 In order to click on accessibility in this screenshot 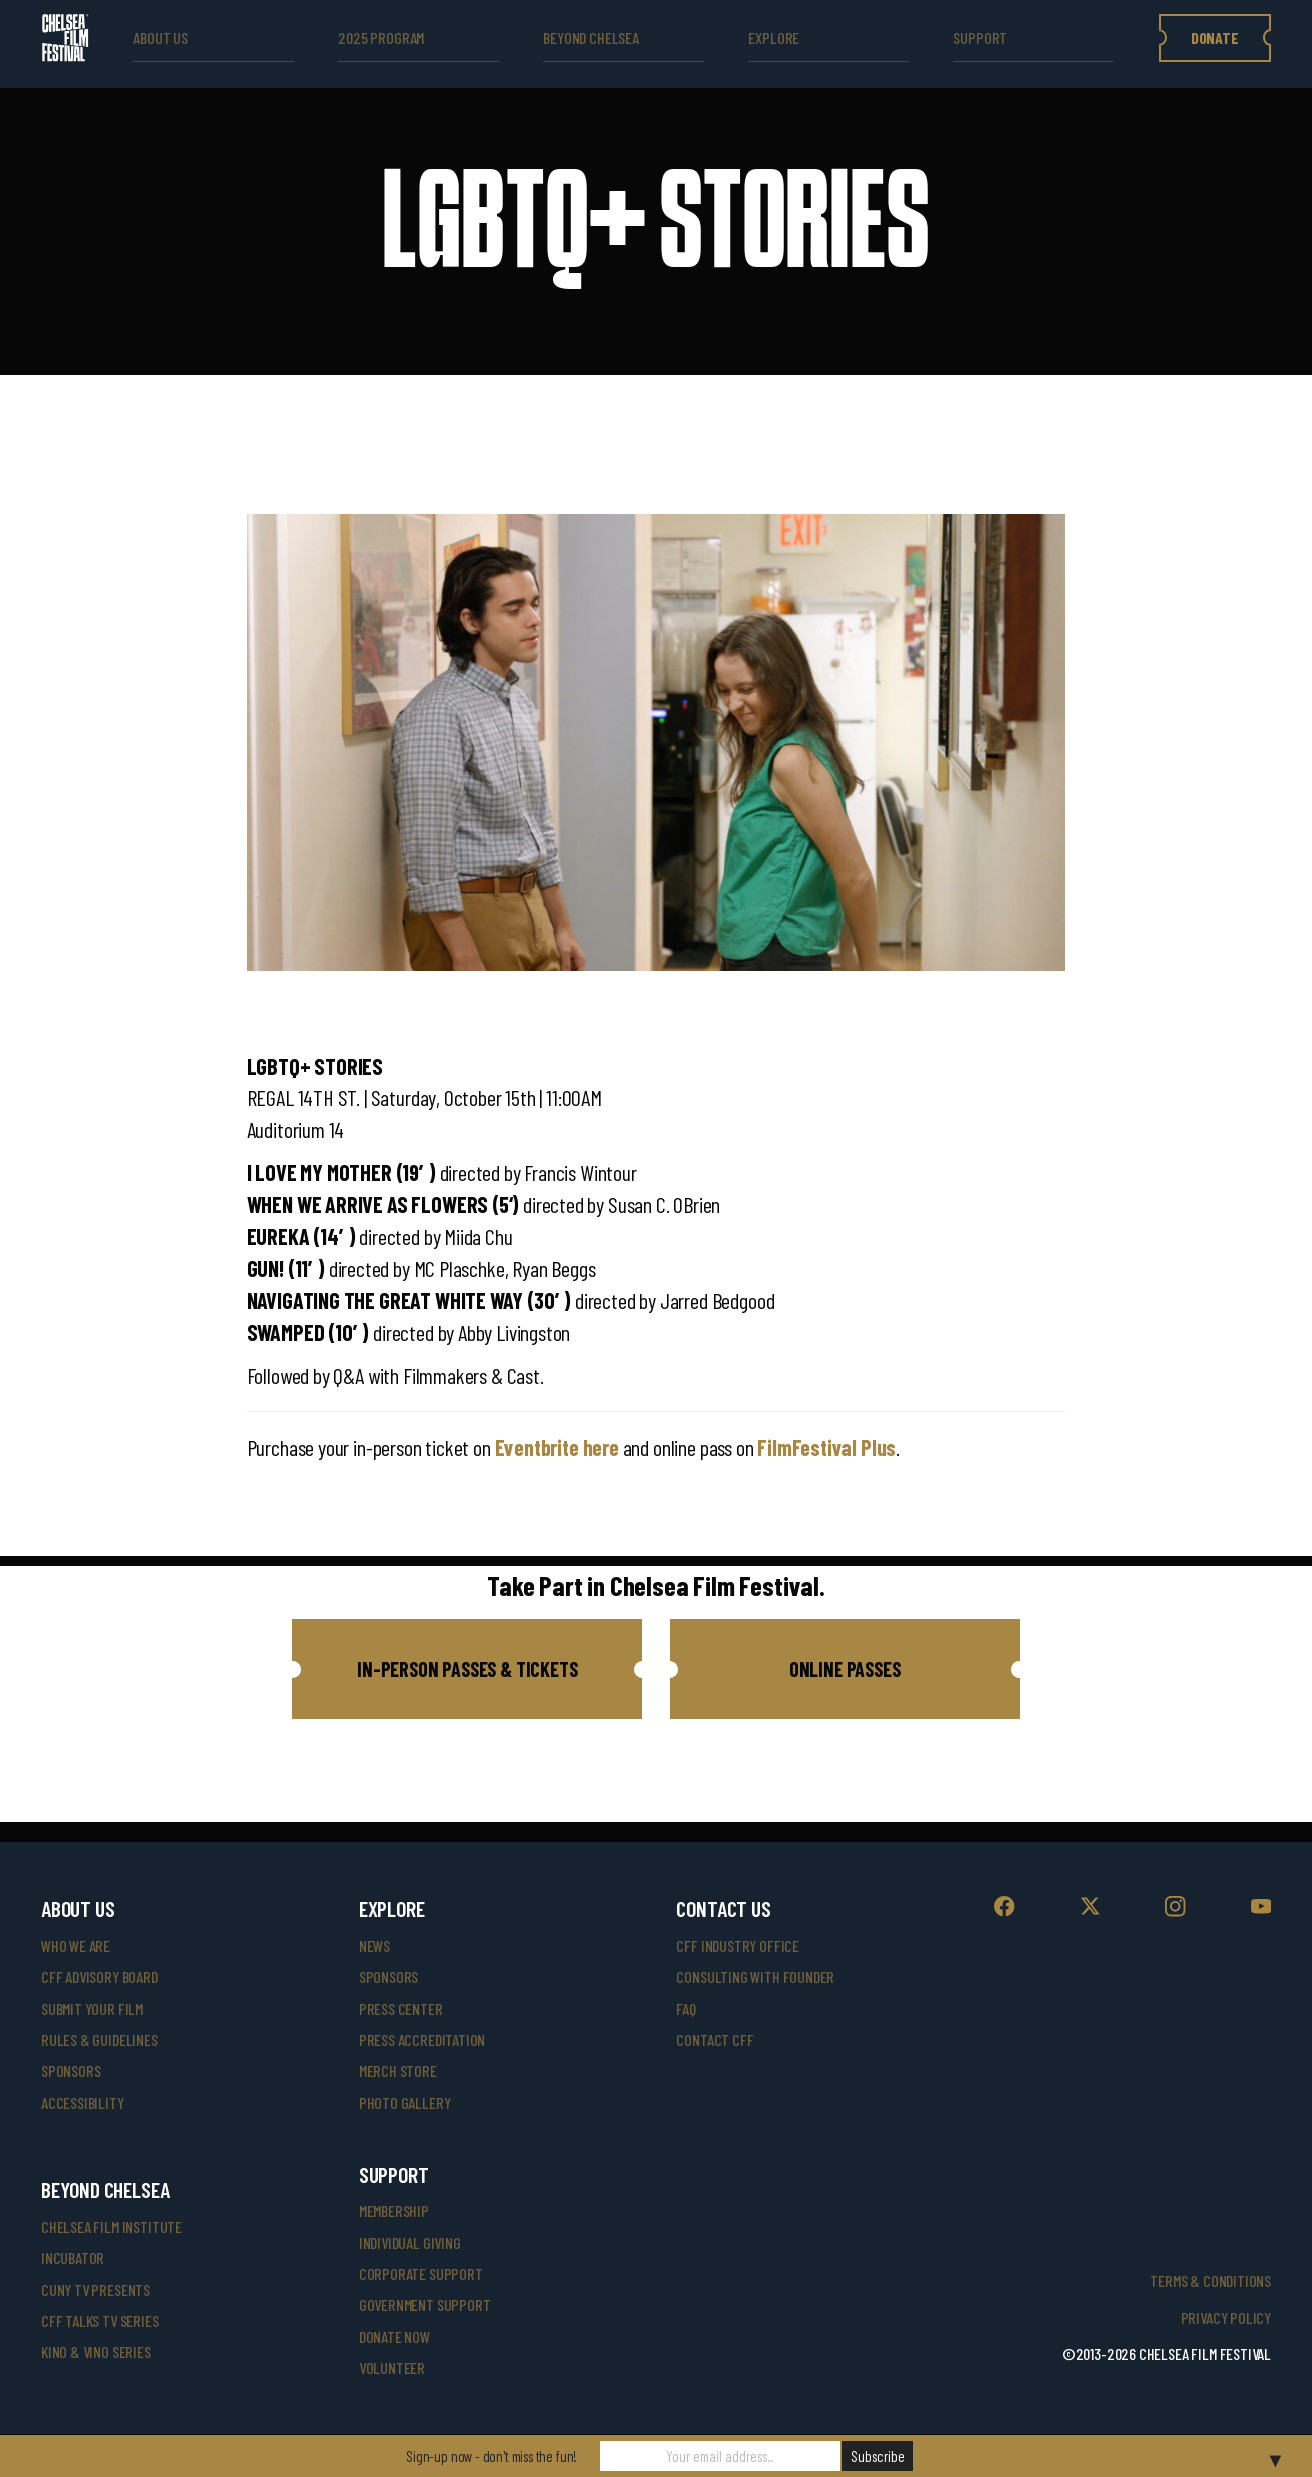, I will do `click(82, 2102)`.